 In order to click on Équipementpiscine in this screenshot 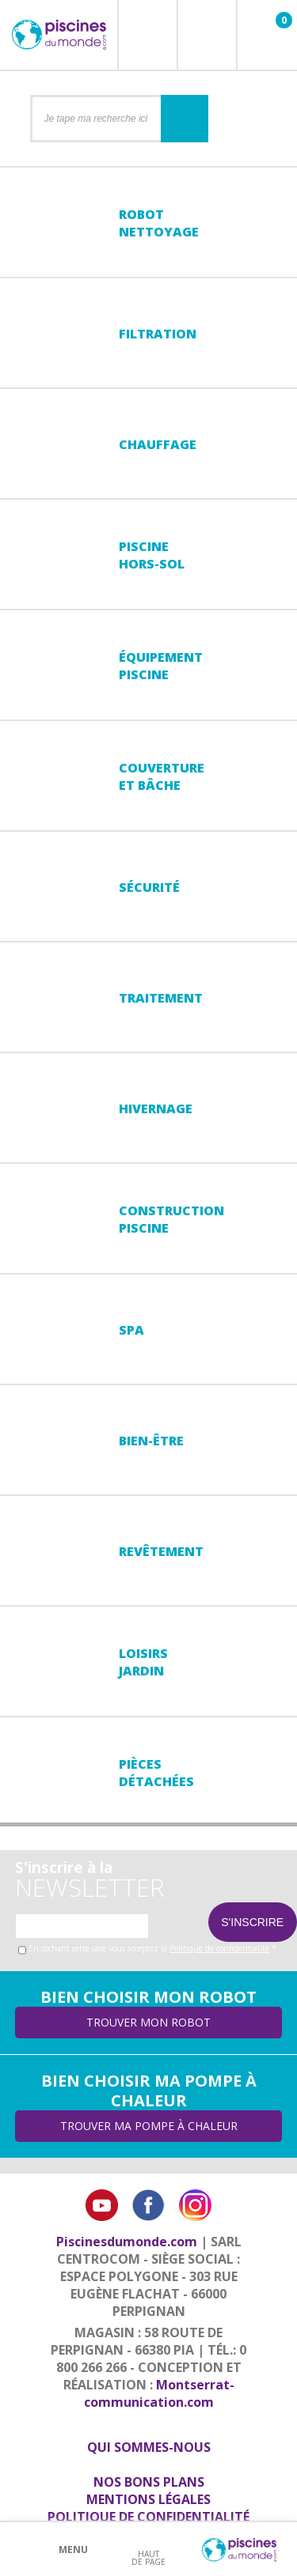, I will do `click(161, 665)`.